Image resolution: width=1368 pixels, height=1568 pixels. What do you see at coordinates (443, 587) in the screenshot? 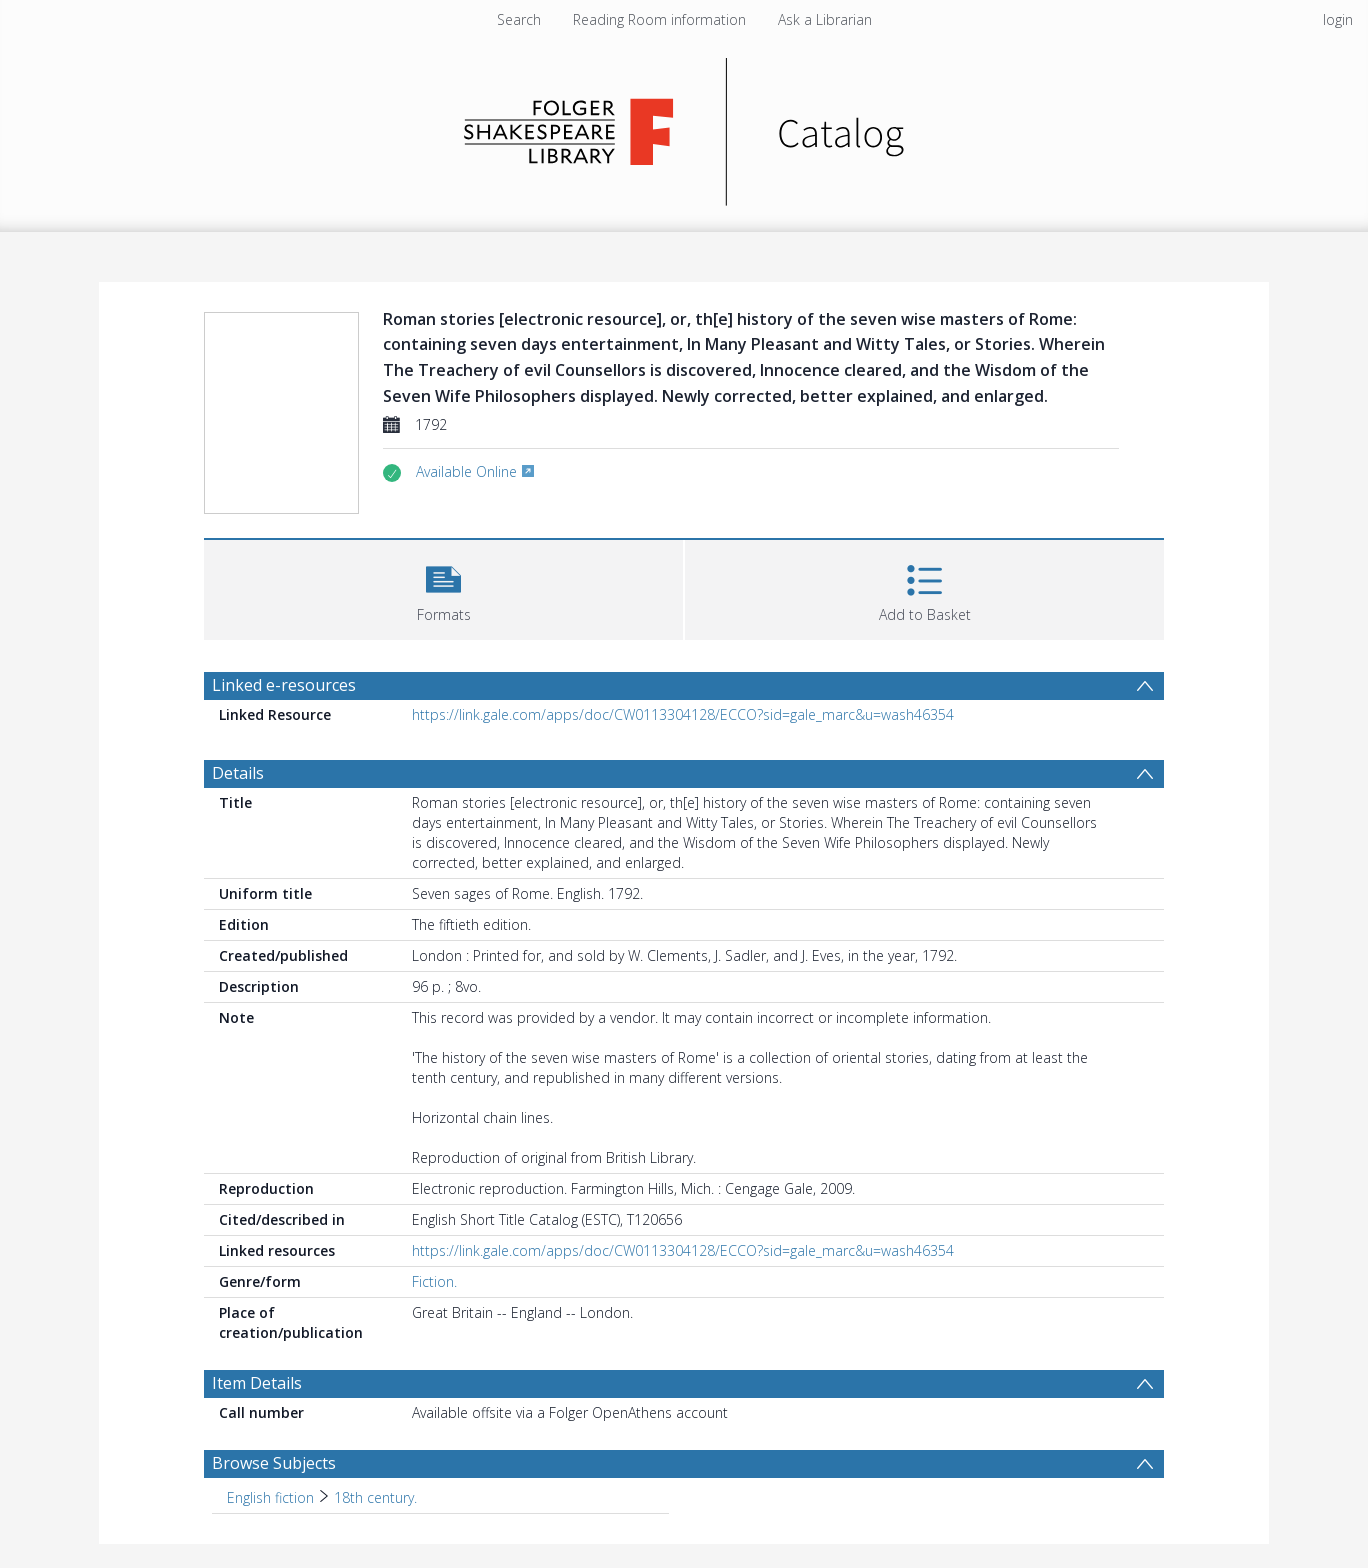
I see `[button]` at bounding box center [443, 587].